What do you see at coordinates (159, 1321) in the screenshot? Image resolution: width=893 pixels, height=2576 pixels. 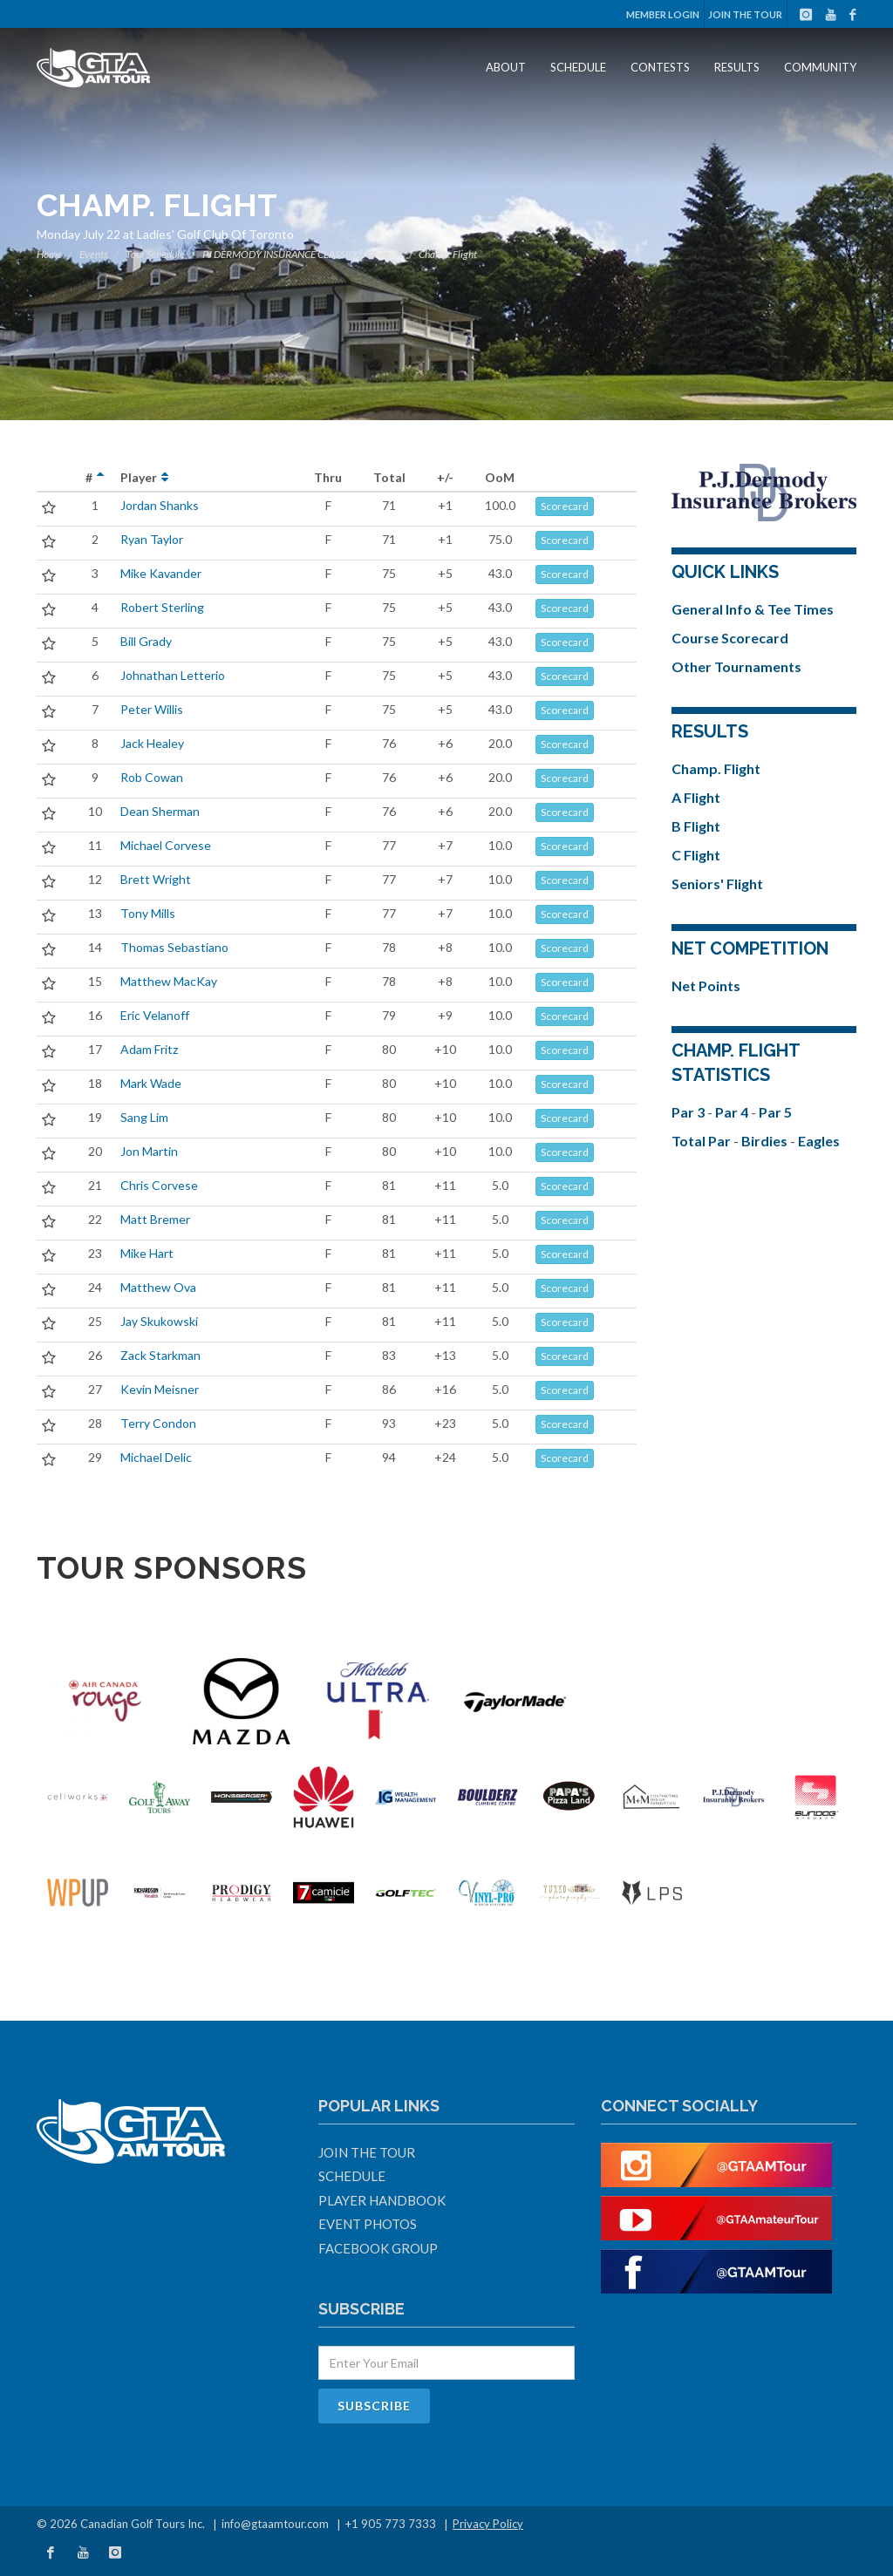 I see `Jay Skukowski` at bounding box center [159, 1321].